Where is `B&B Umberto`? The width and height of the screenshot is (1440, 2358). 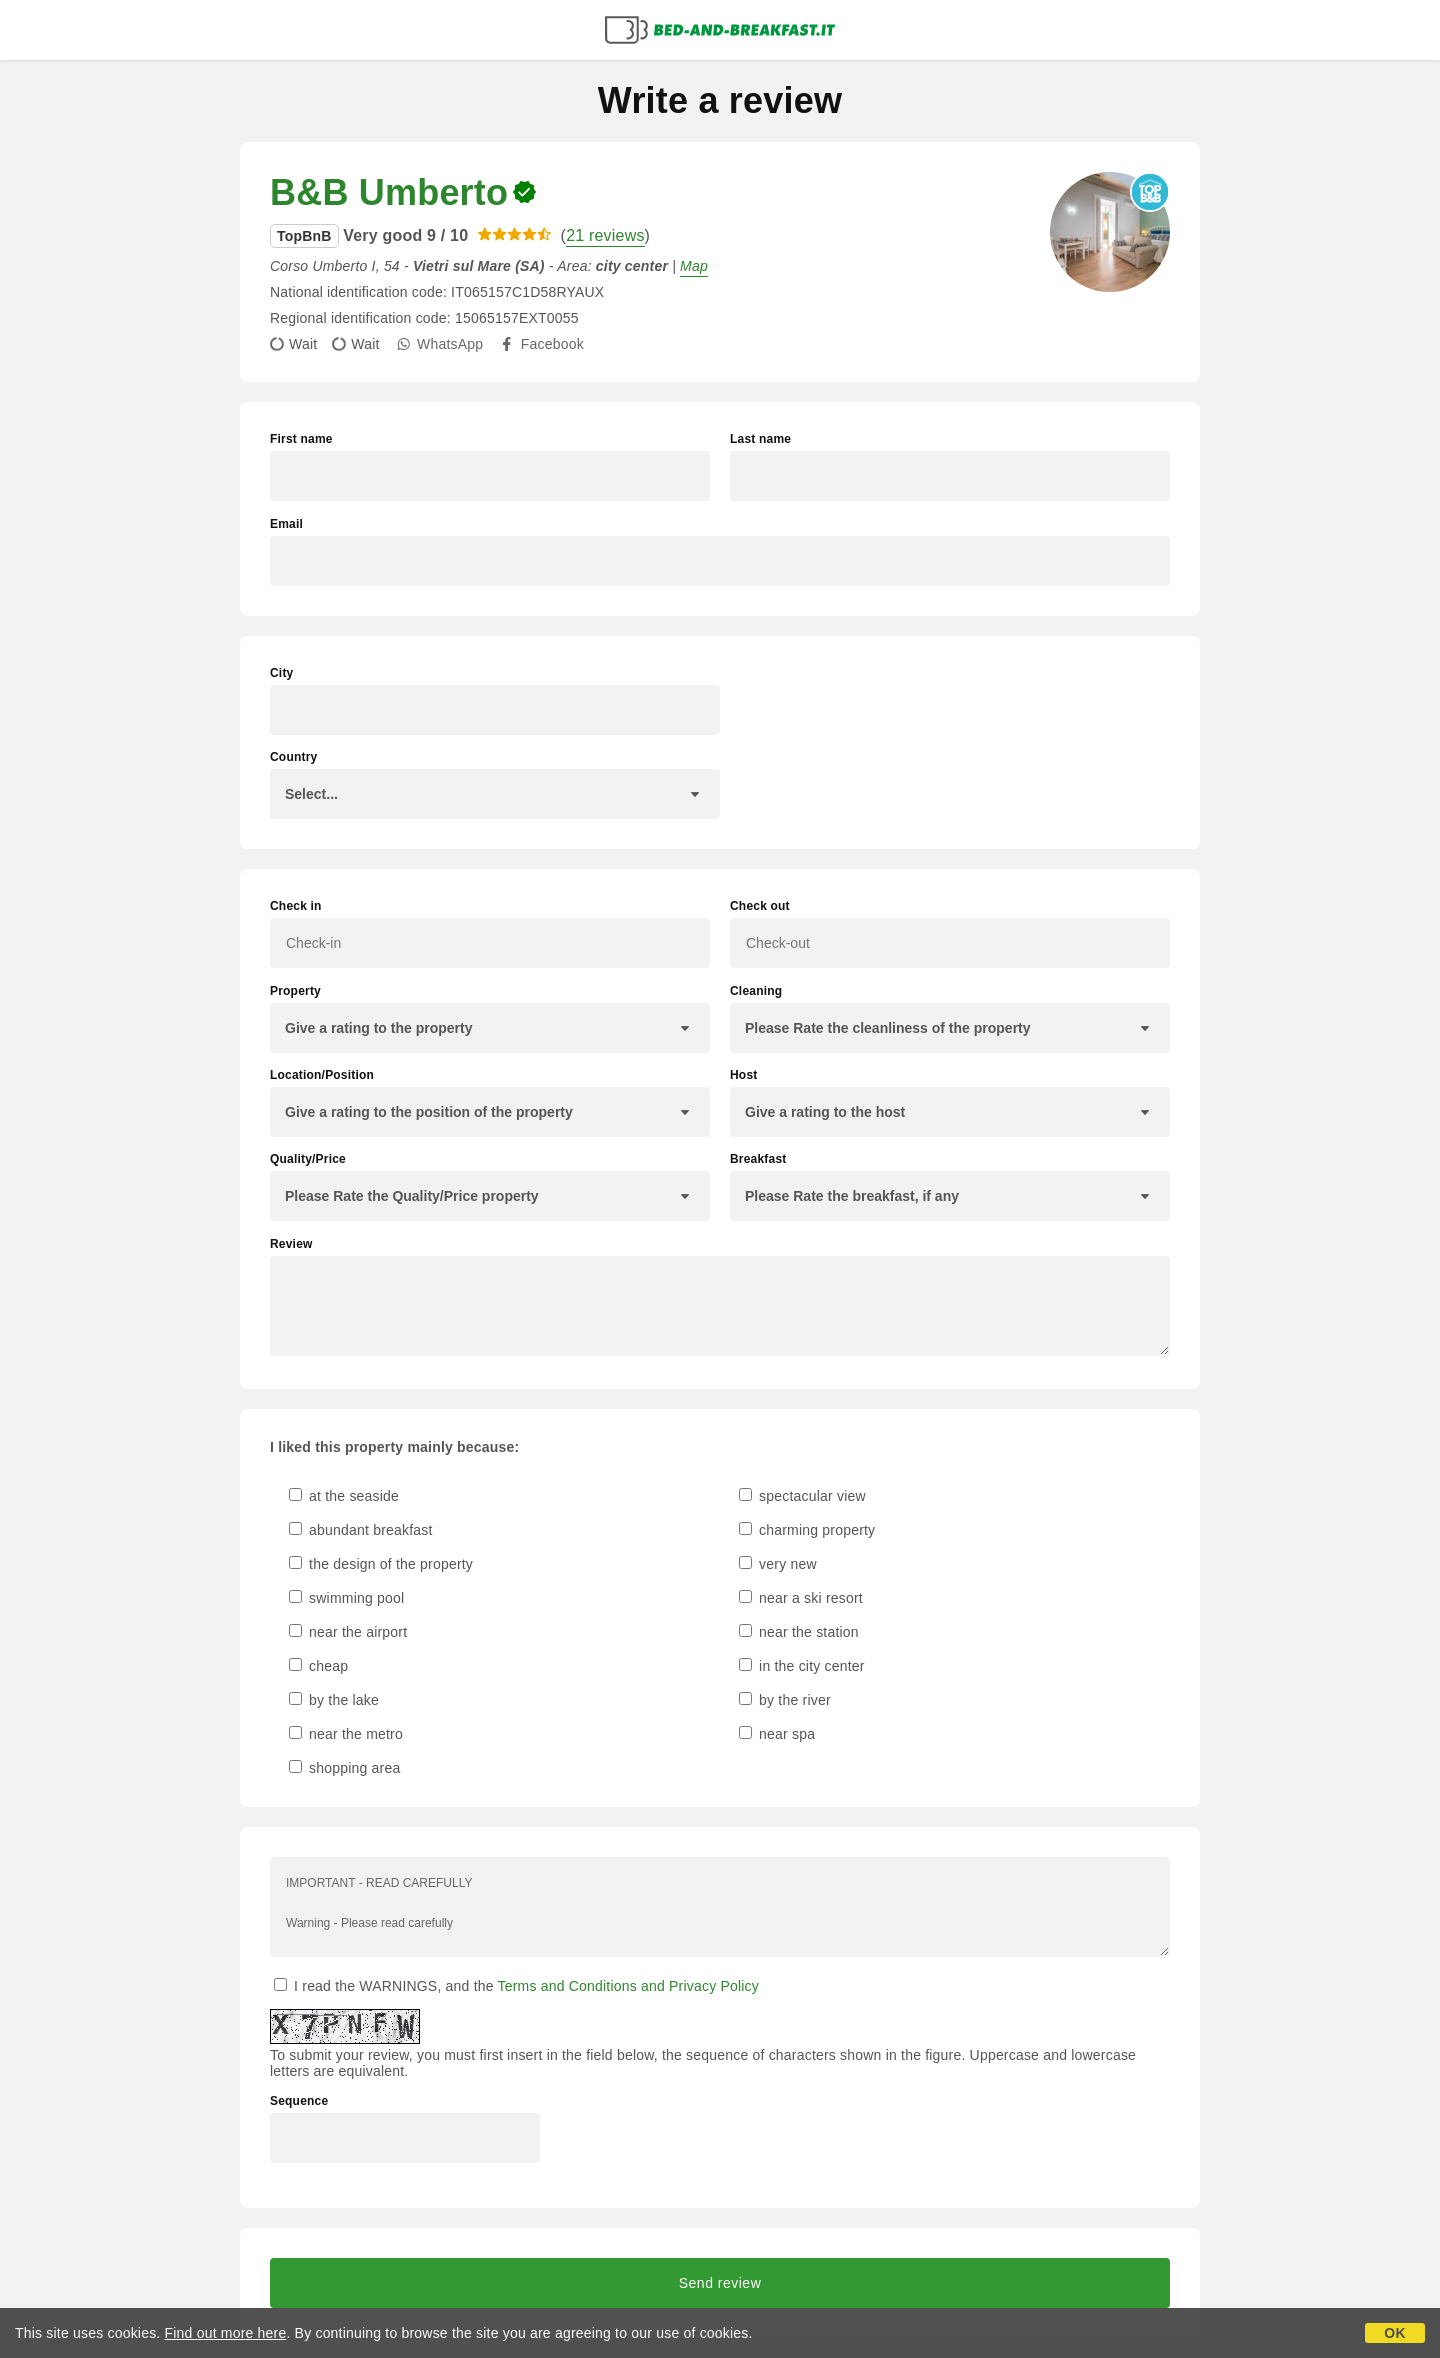
B&B Umberto is located at coordinates (389, 192).